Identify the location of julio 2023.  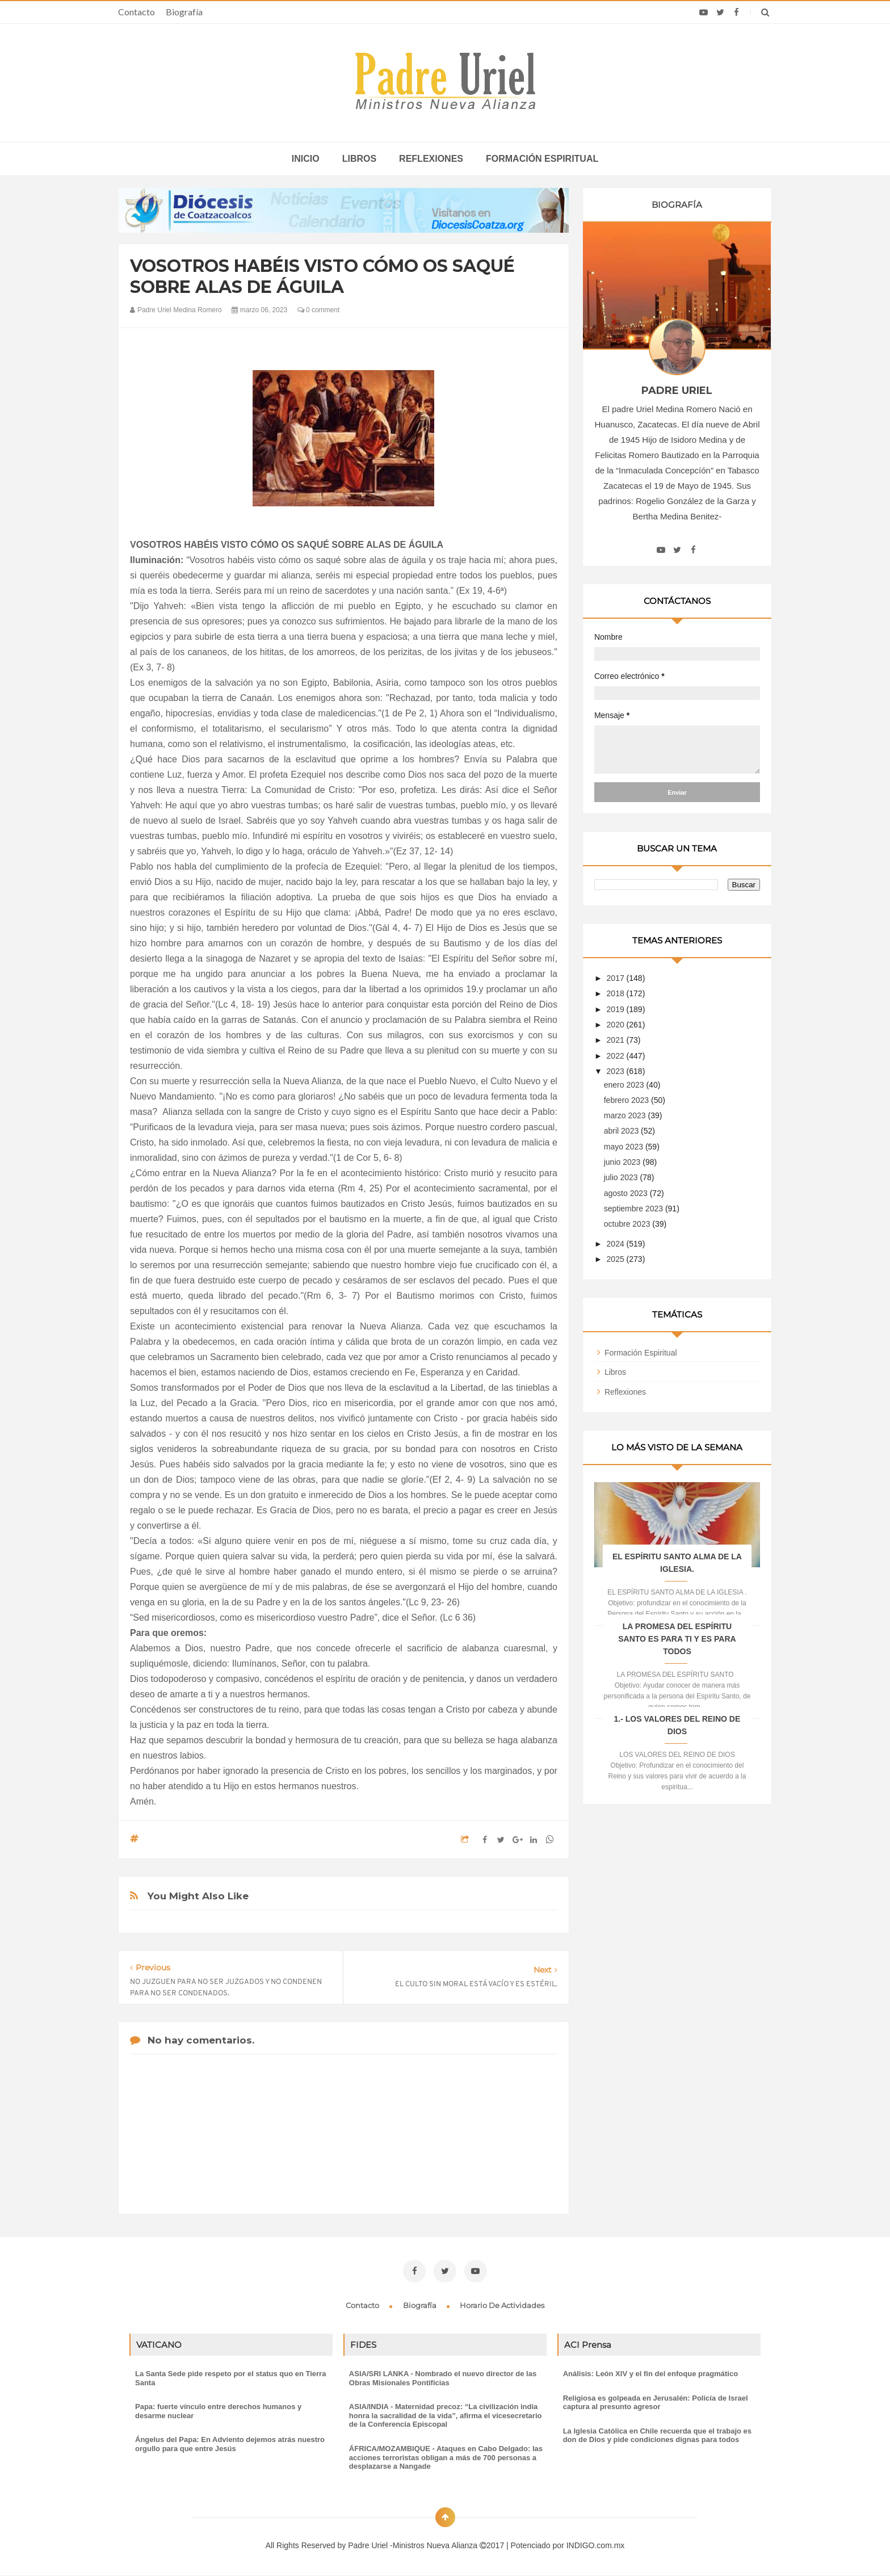
(622, 1177).